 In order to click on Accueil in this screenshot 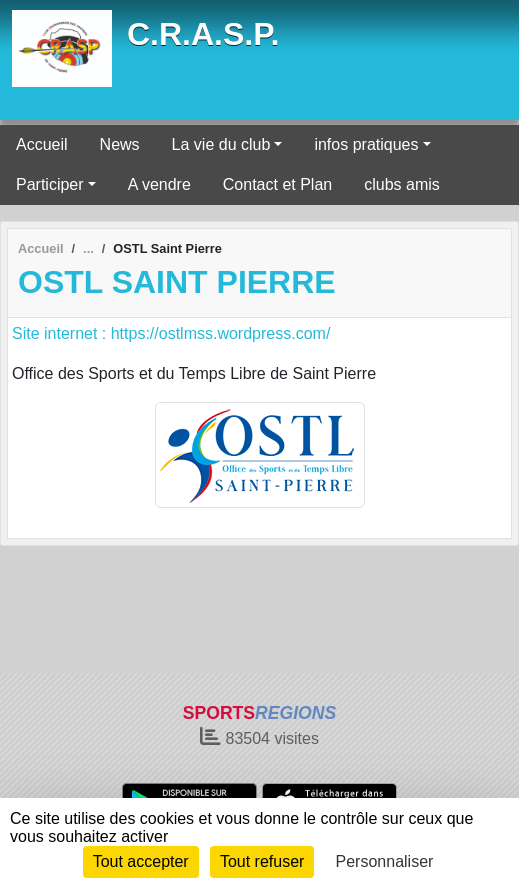, I will do `click(42, 144)`.